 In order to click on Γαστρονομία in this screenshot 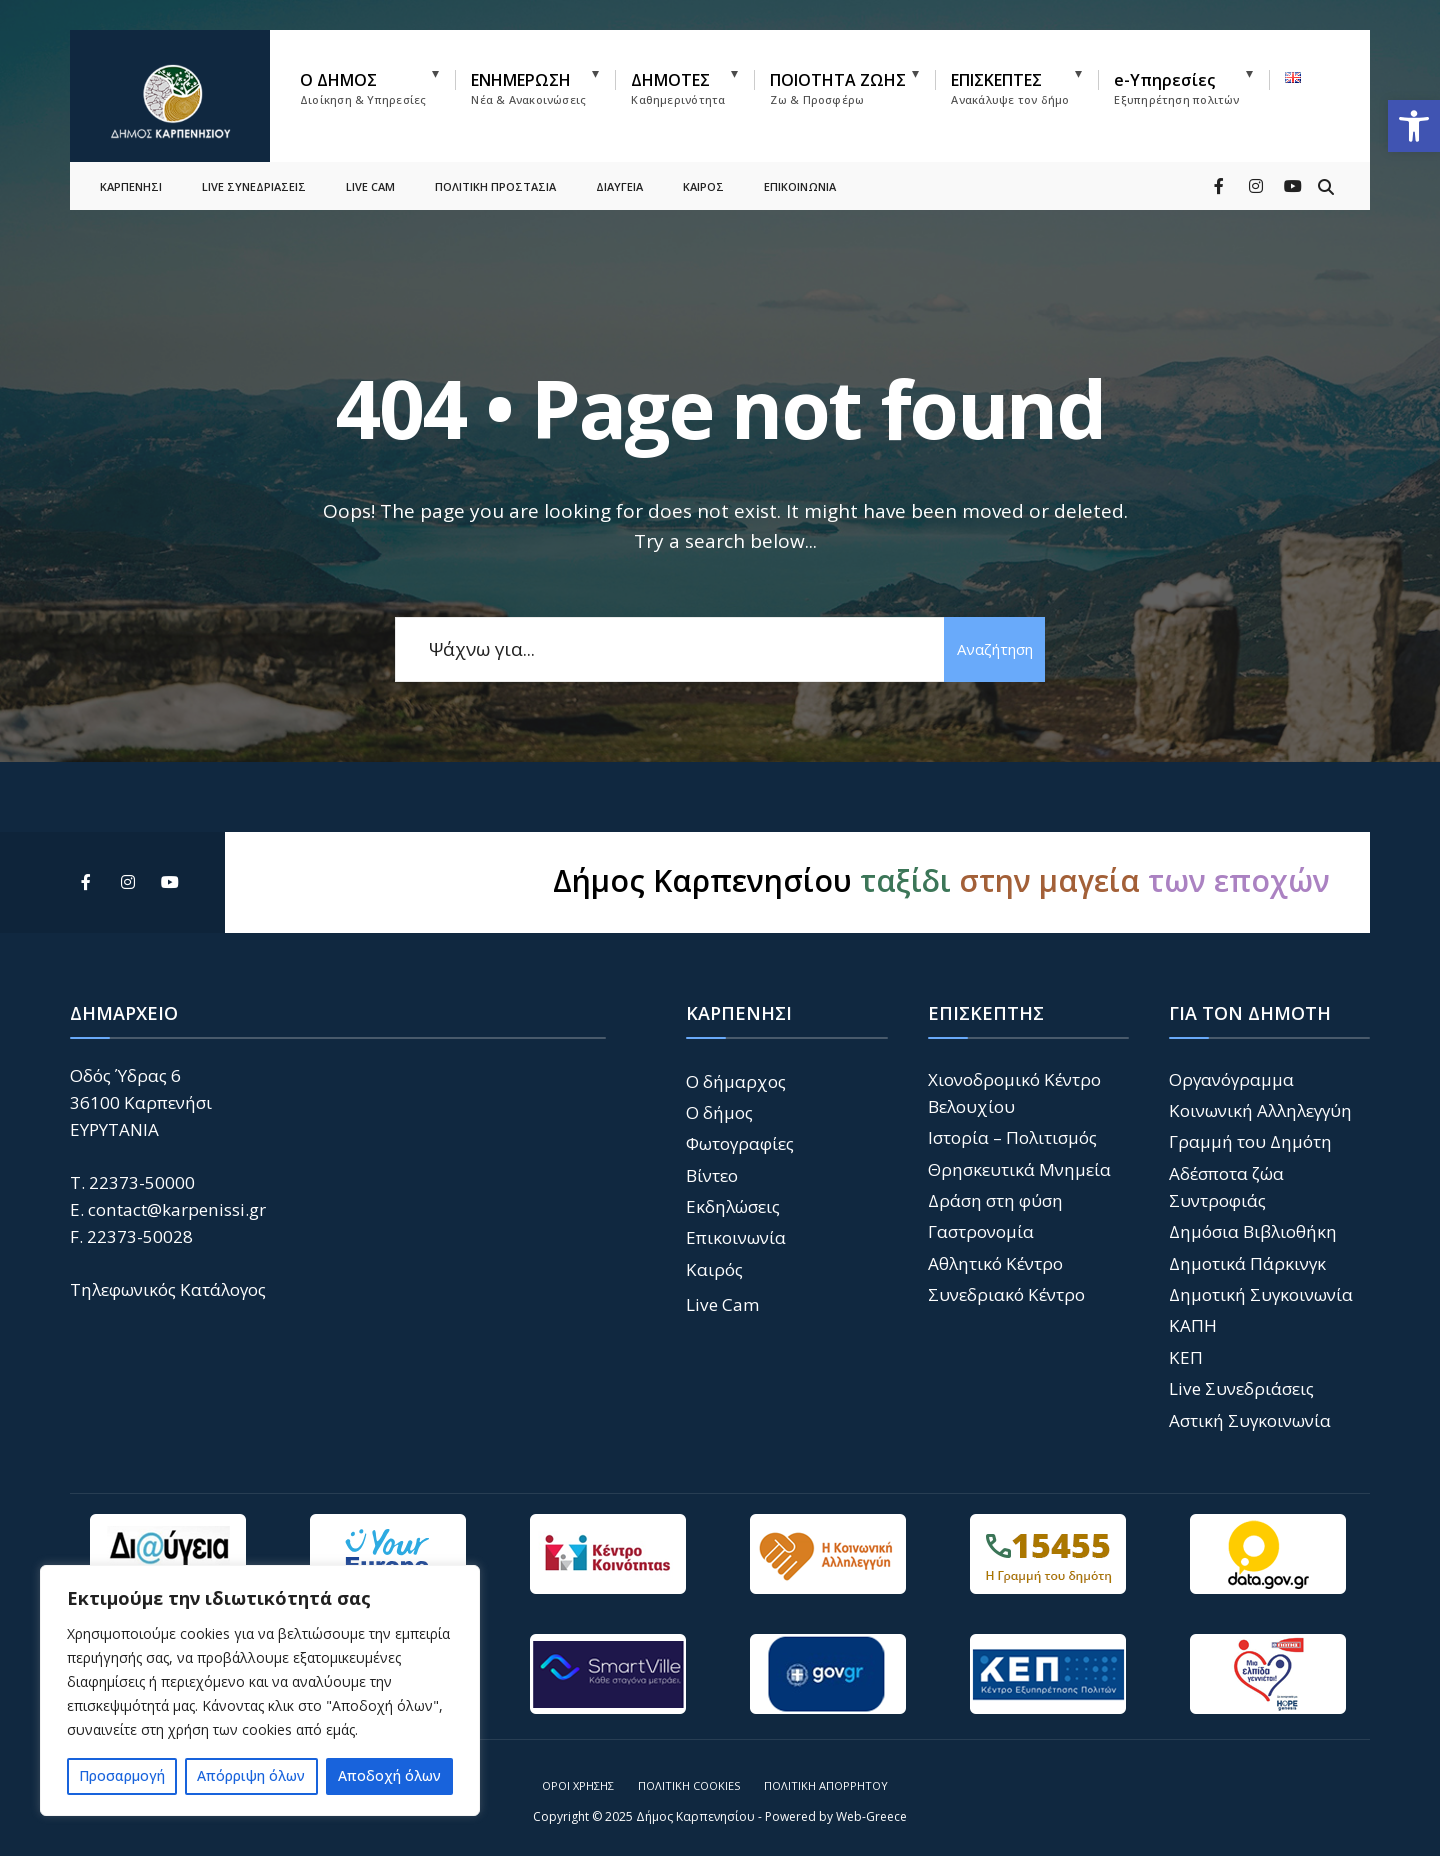, I will do `click(981, 1231)`.